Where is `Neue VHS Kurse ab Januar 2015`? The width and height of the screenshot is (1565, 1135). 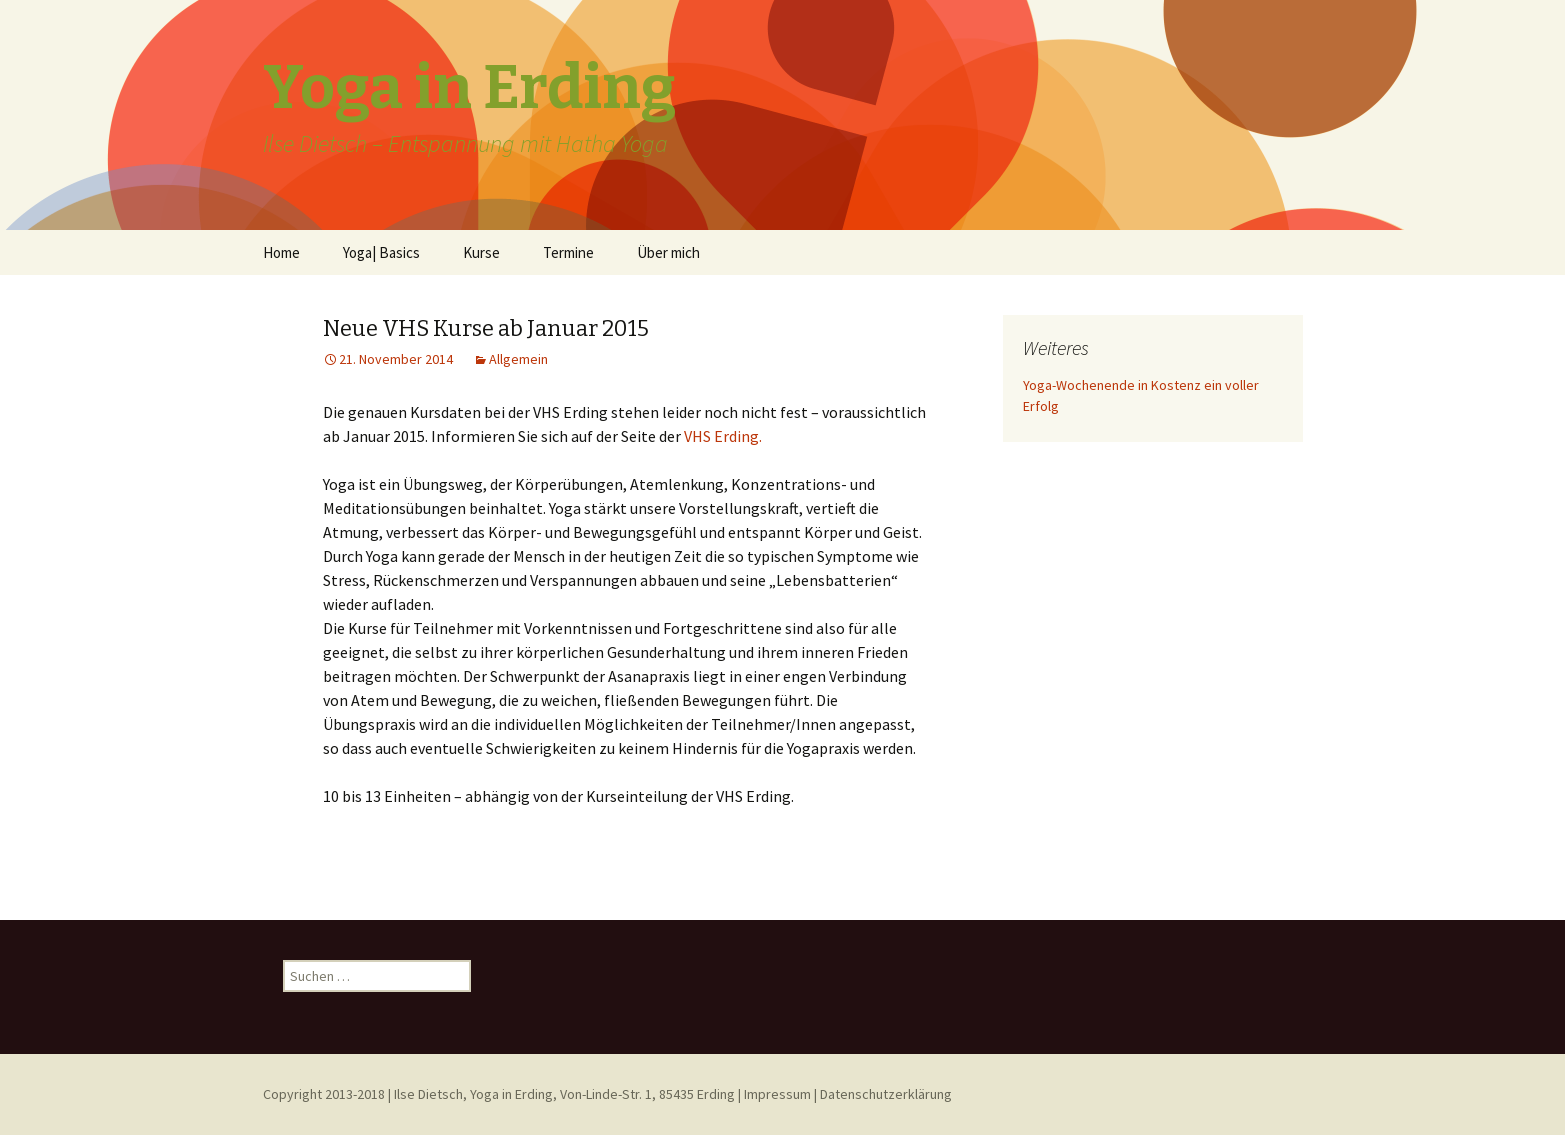
Neue VHS Kurse ab Januar 2015 is located at coordinates (486, 328).